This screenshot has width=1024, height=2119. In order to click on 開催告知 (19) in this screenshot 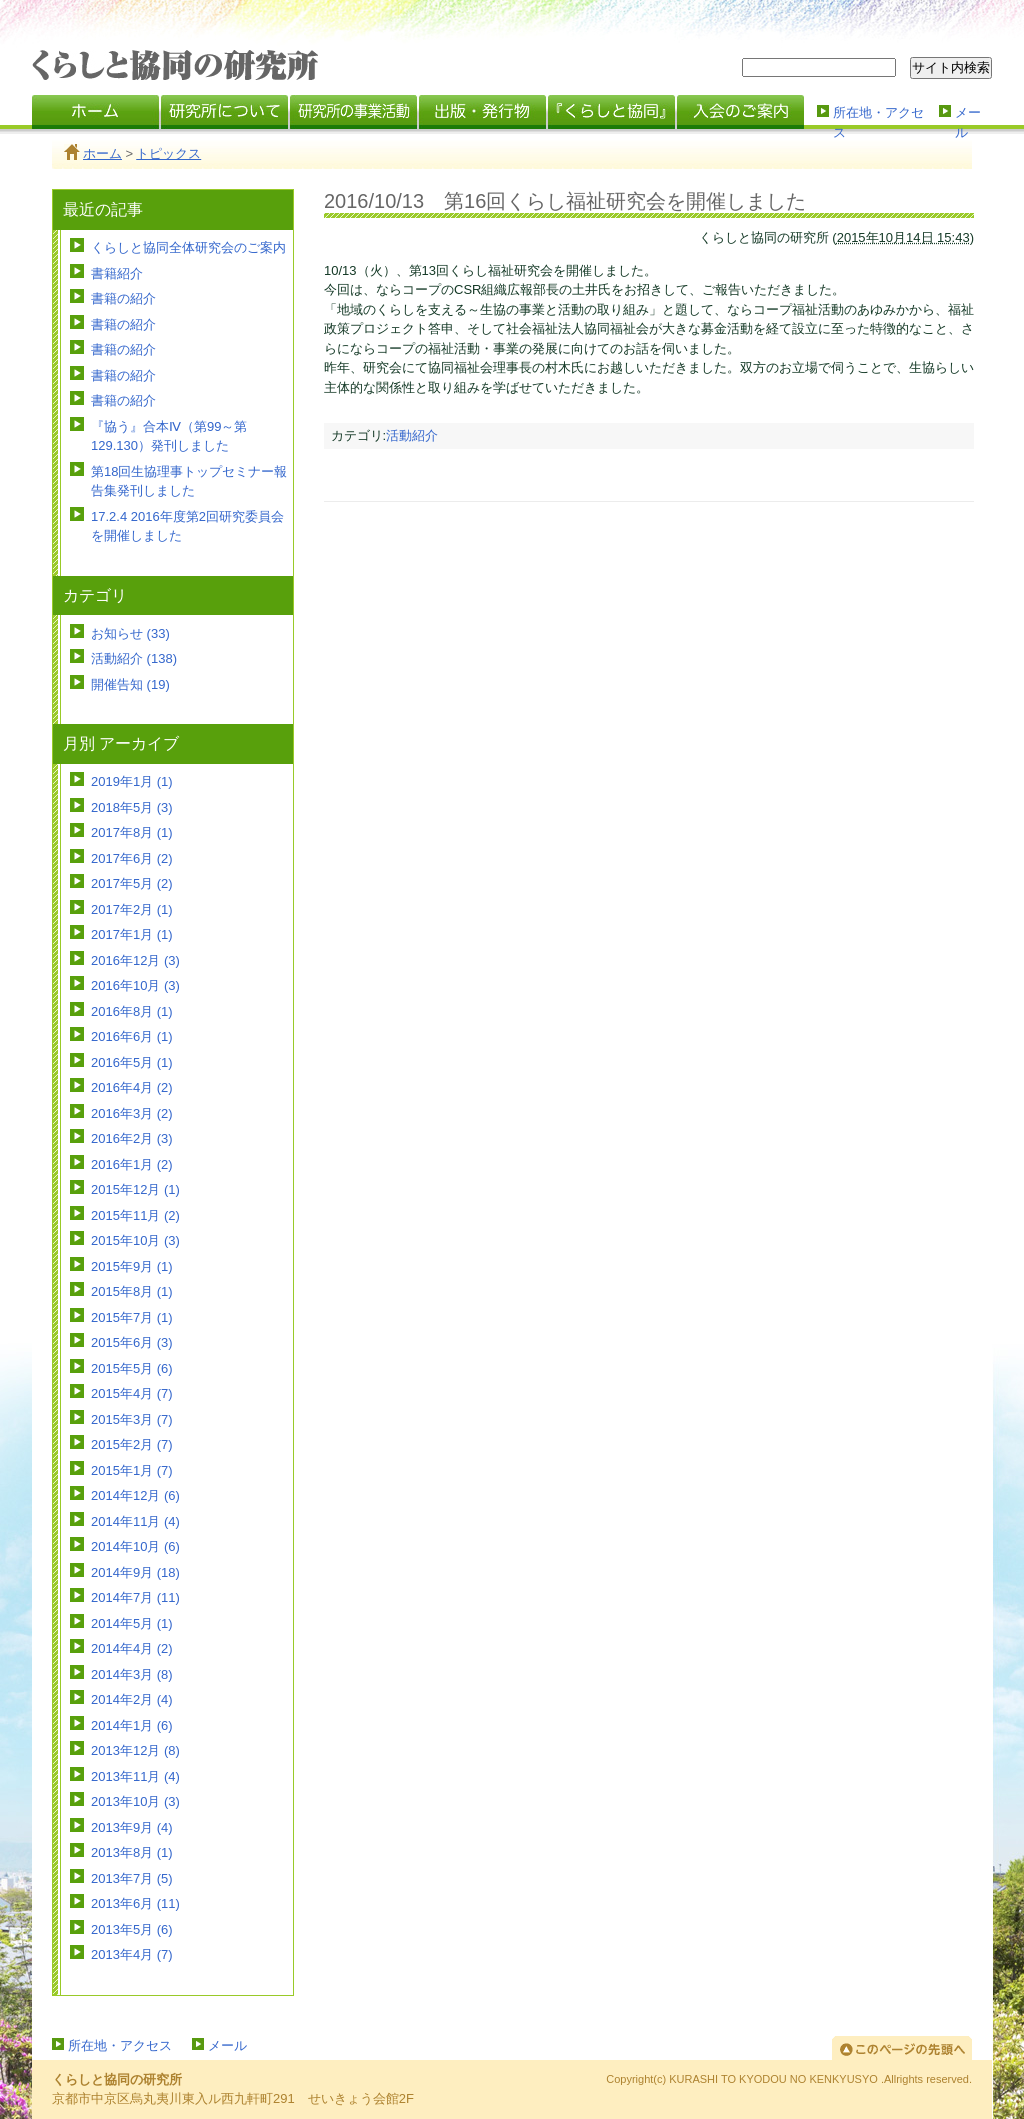, I will do `click(130, 684)`.